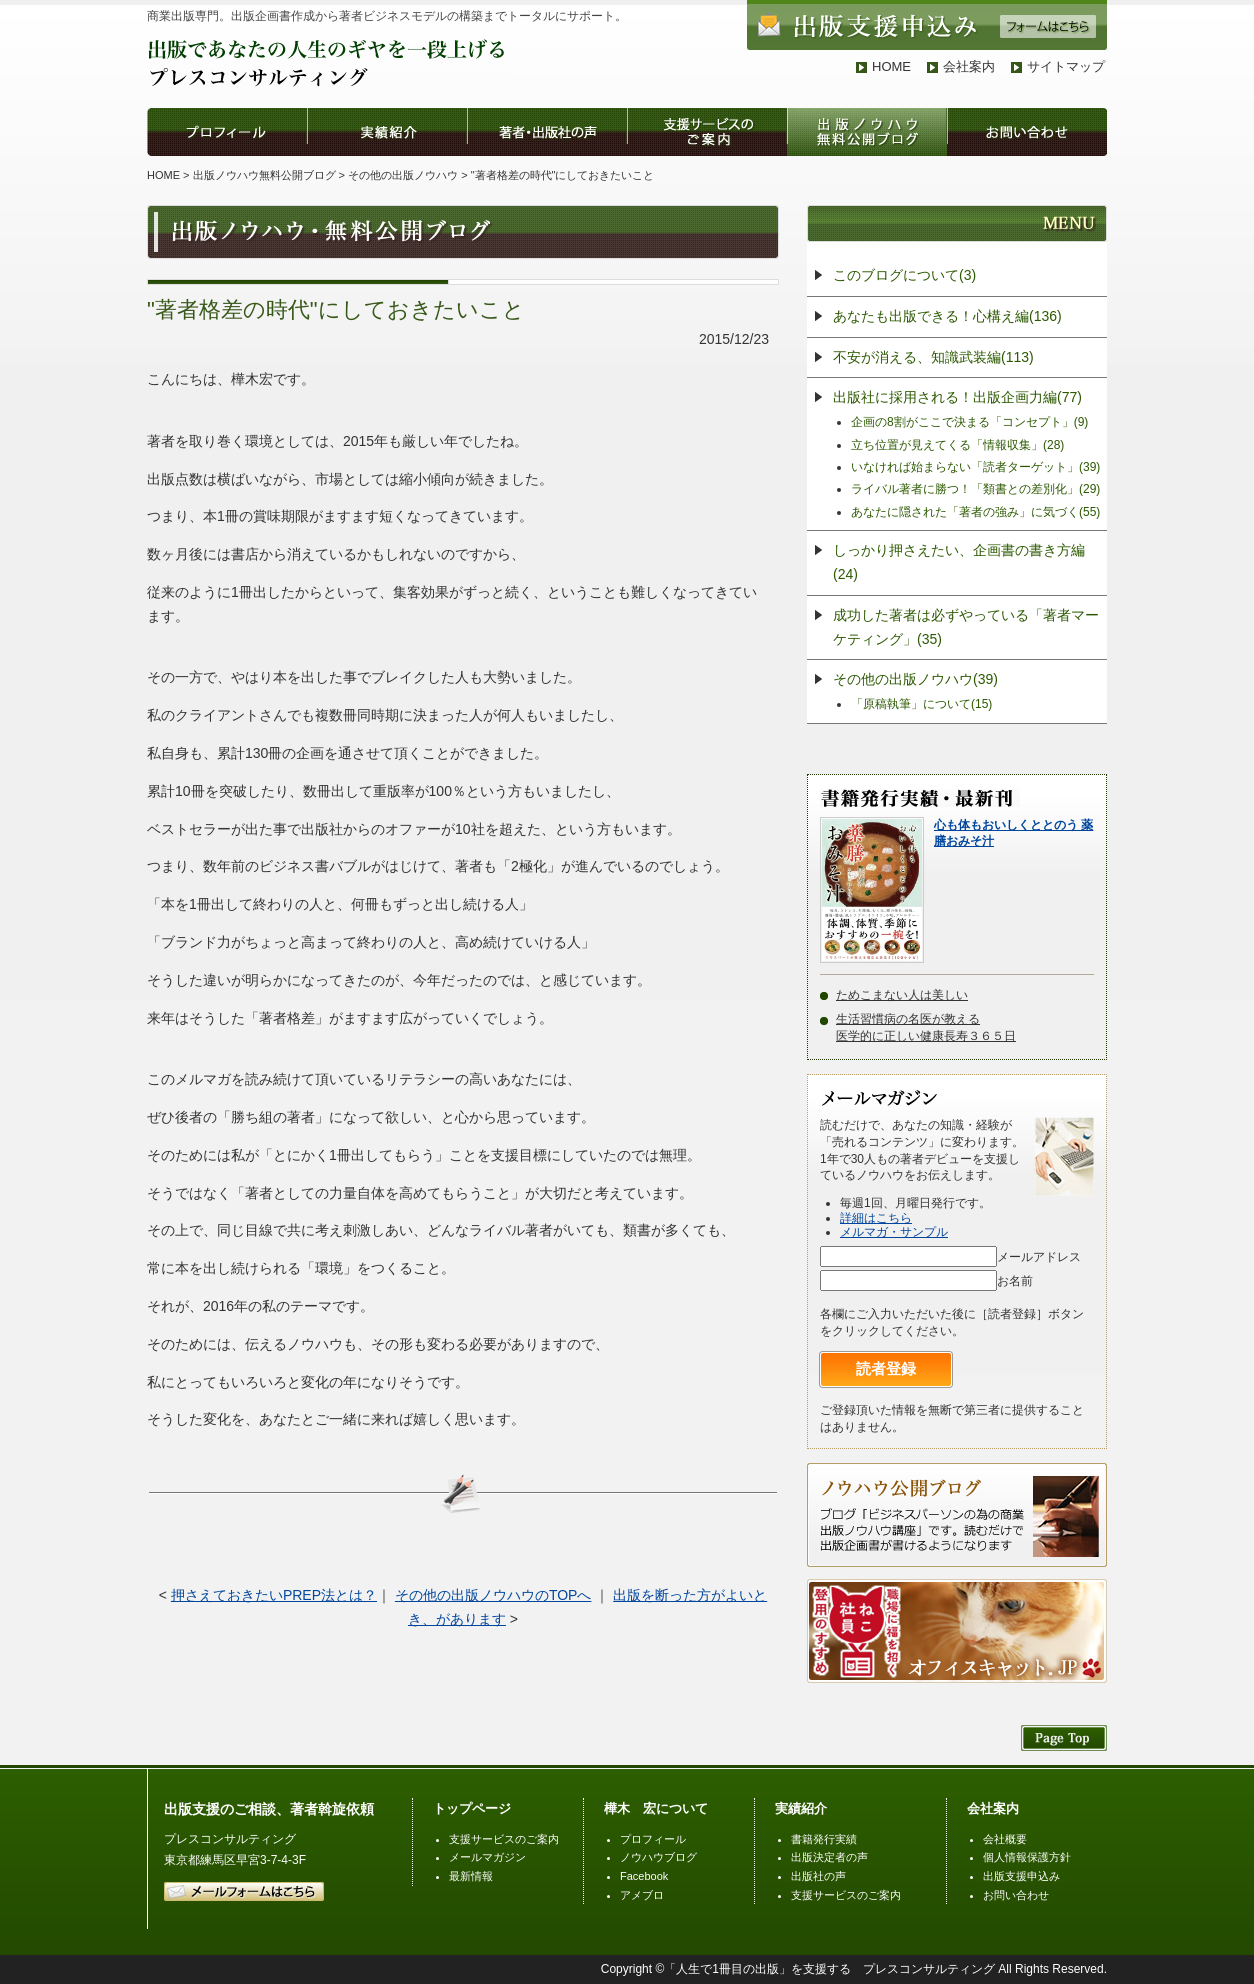  Describe the element at coordinates (1016, 1895) in the screenshot. I see `お問い合わせ` at that location.